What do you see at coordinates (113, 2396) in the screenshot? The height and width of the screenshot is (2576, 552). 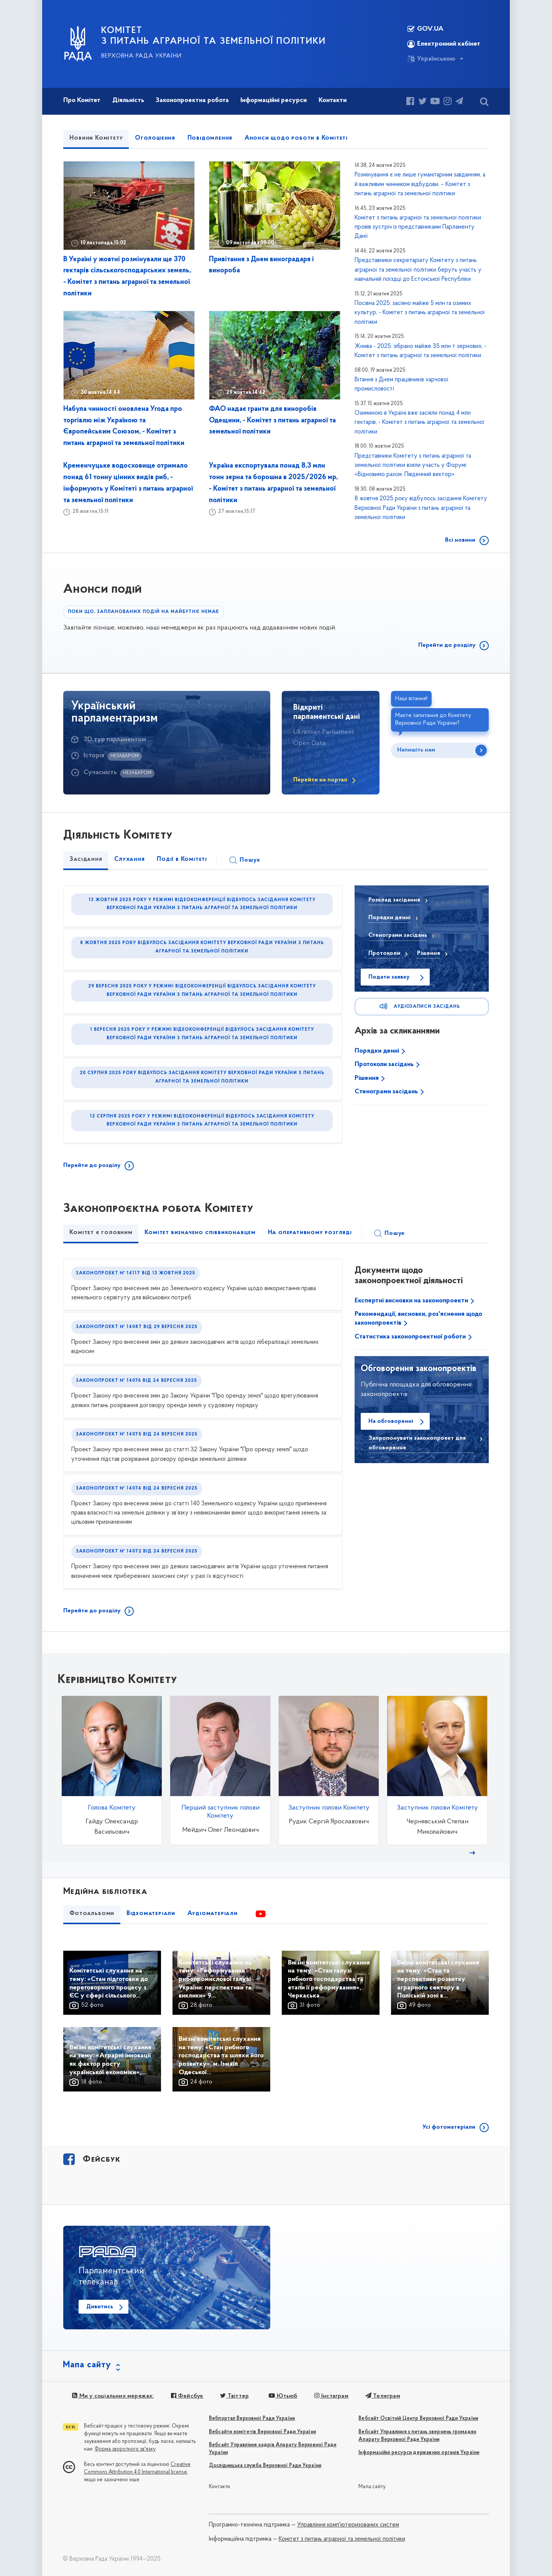 I see `Ми у соціальних мережах:` at bounding box center [113, 2396].